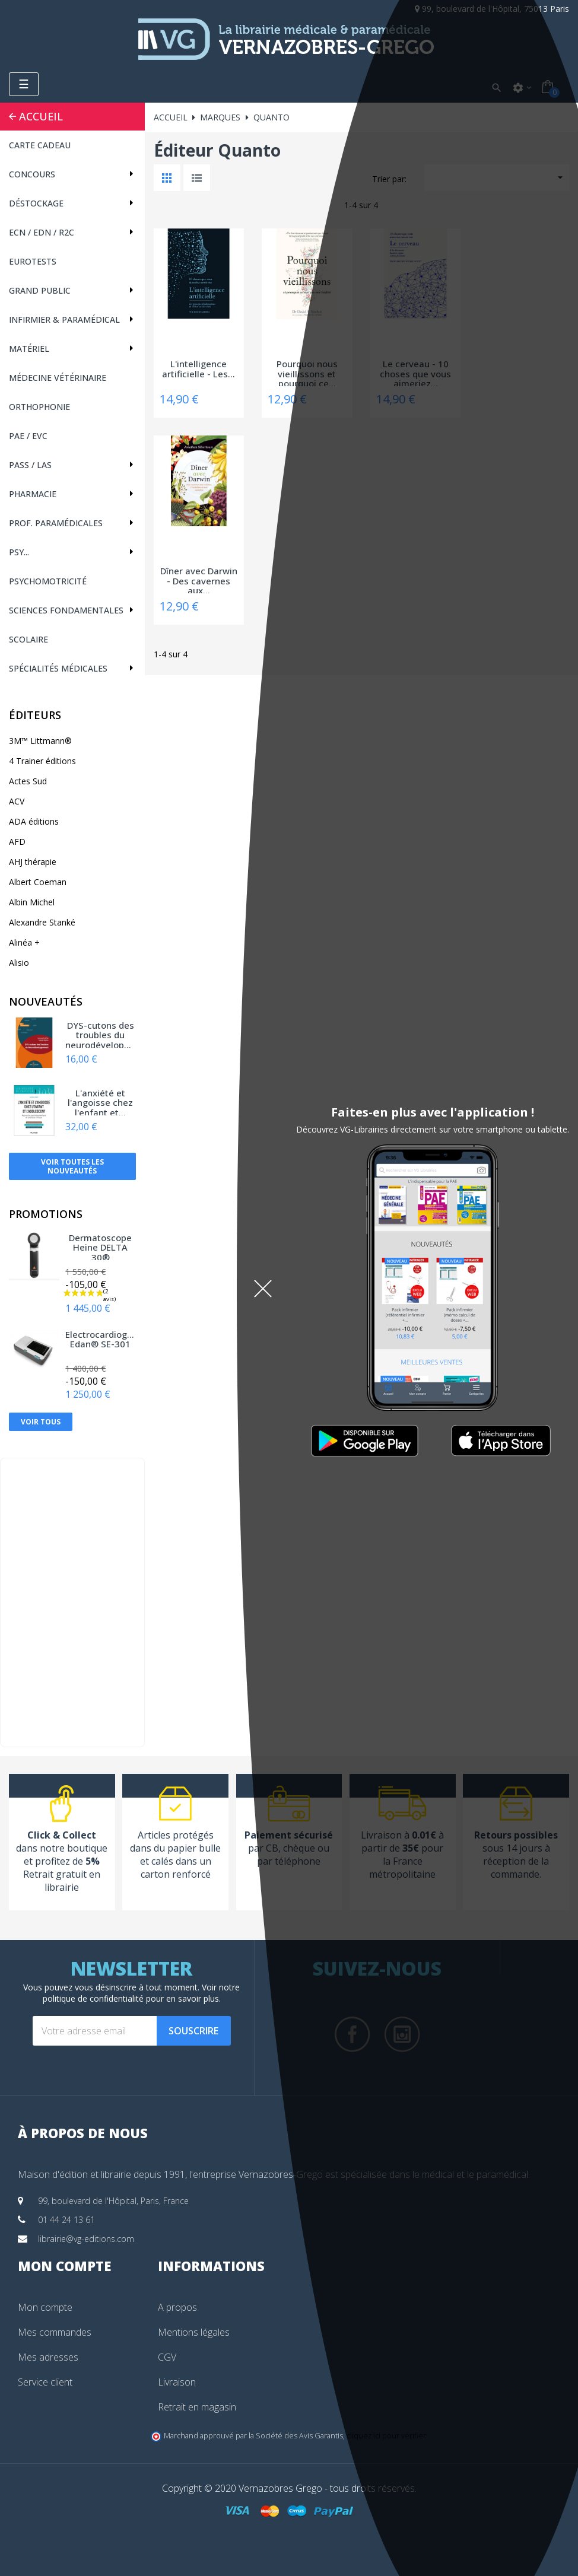  What do you see at coordinates (29, 348) in the screenshot?
I see `Matériel` at bounding box center [29, 348].